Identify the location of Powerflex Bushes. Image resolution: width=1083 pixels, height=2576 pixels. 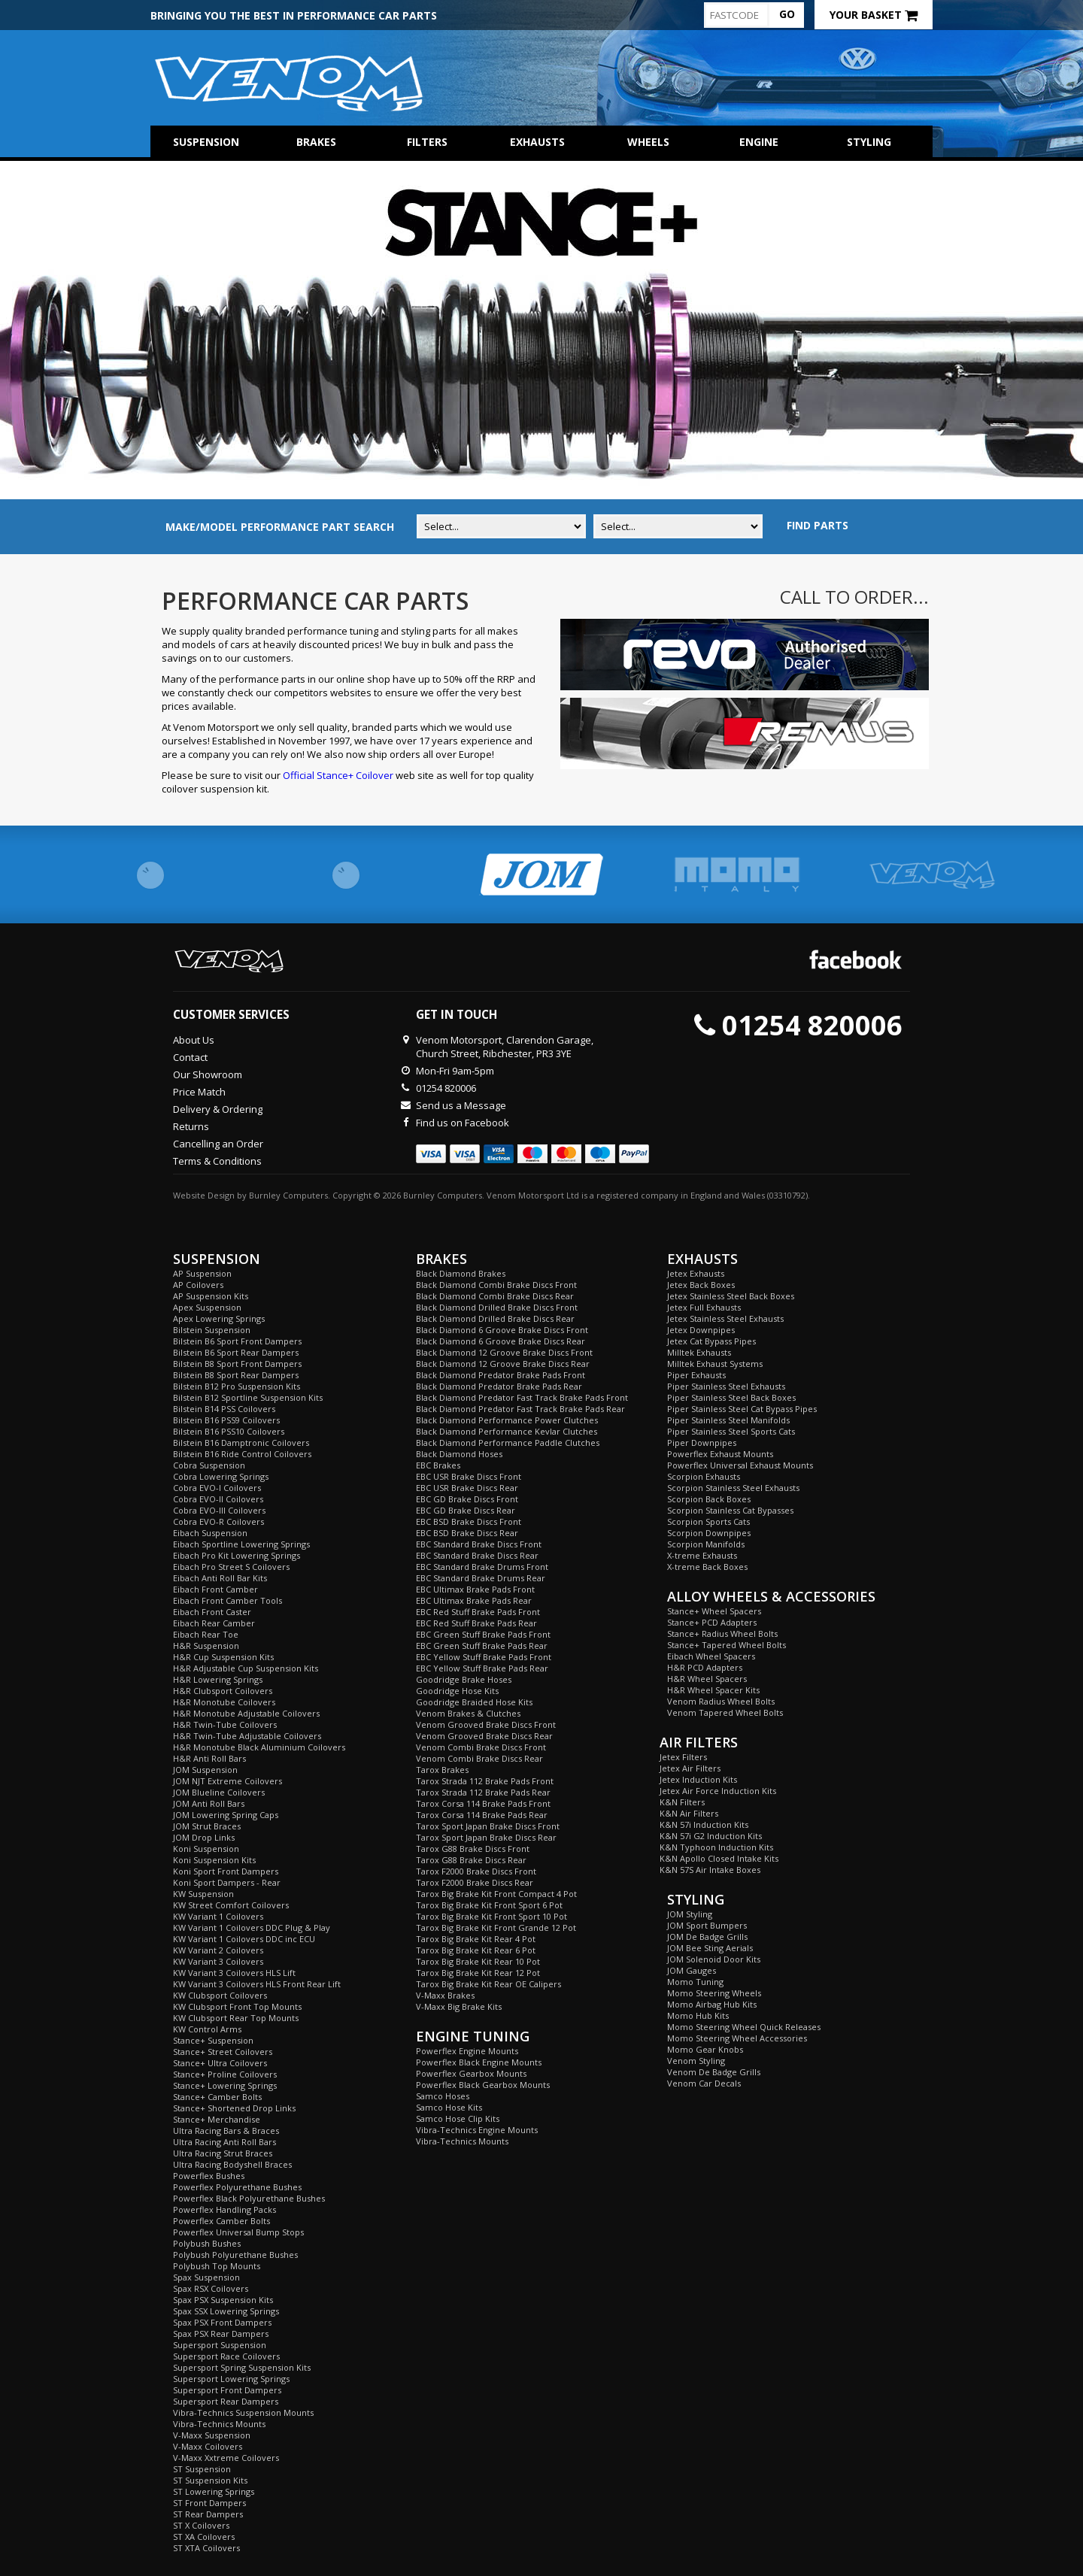
(208, 2175).